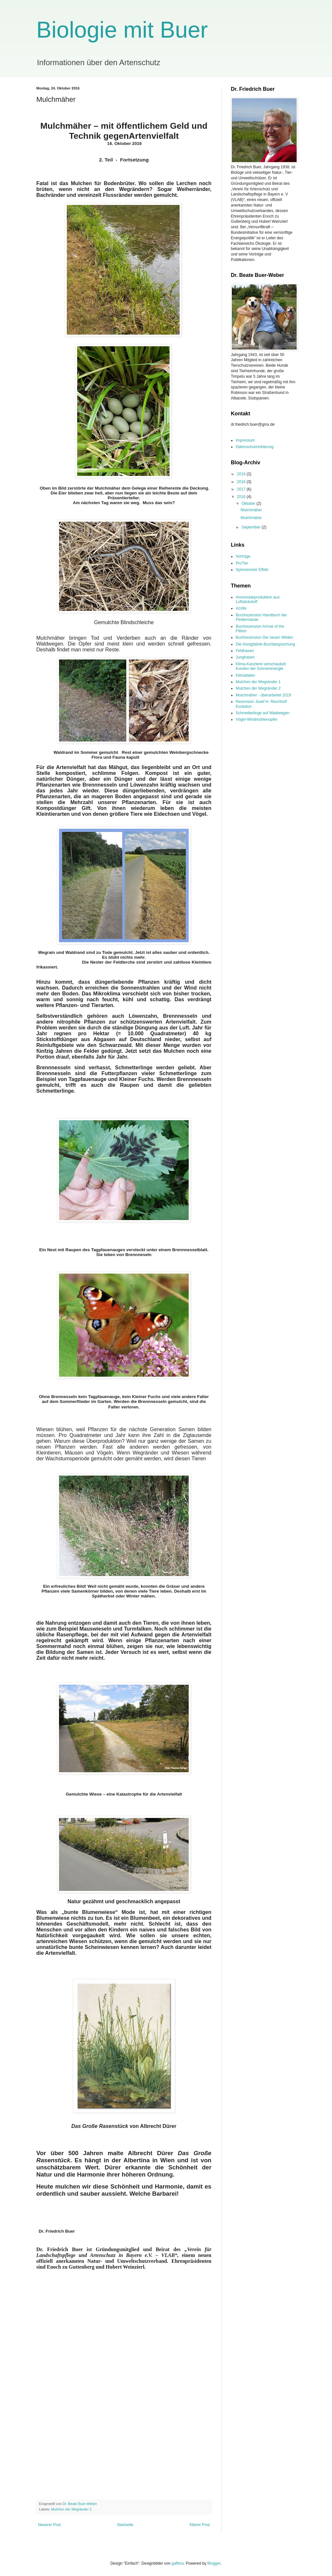  Describe the element at coordinates (242, 482) in the screenshot. I see `2018` at that location.